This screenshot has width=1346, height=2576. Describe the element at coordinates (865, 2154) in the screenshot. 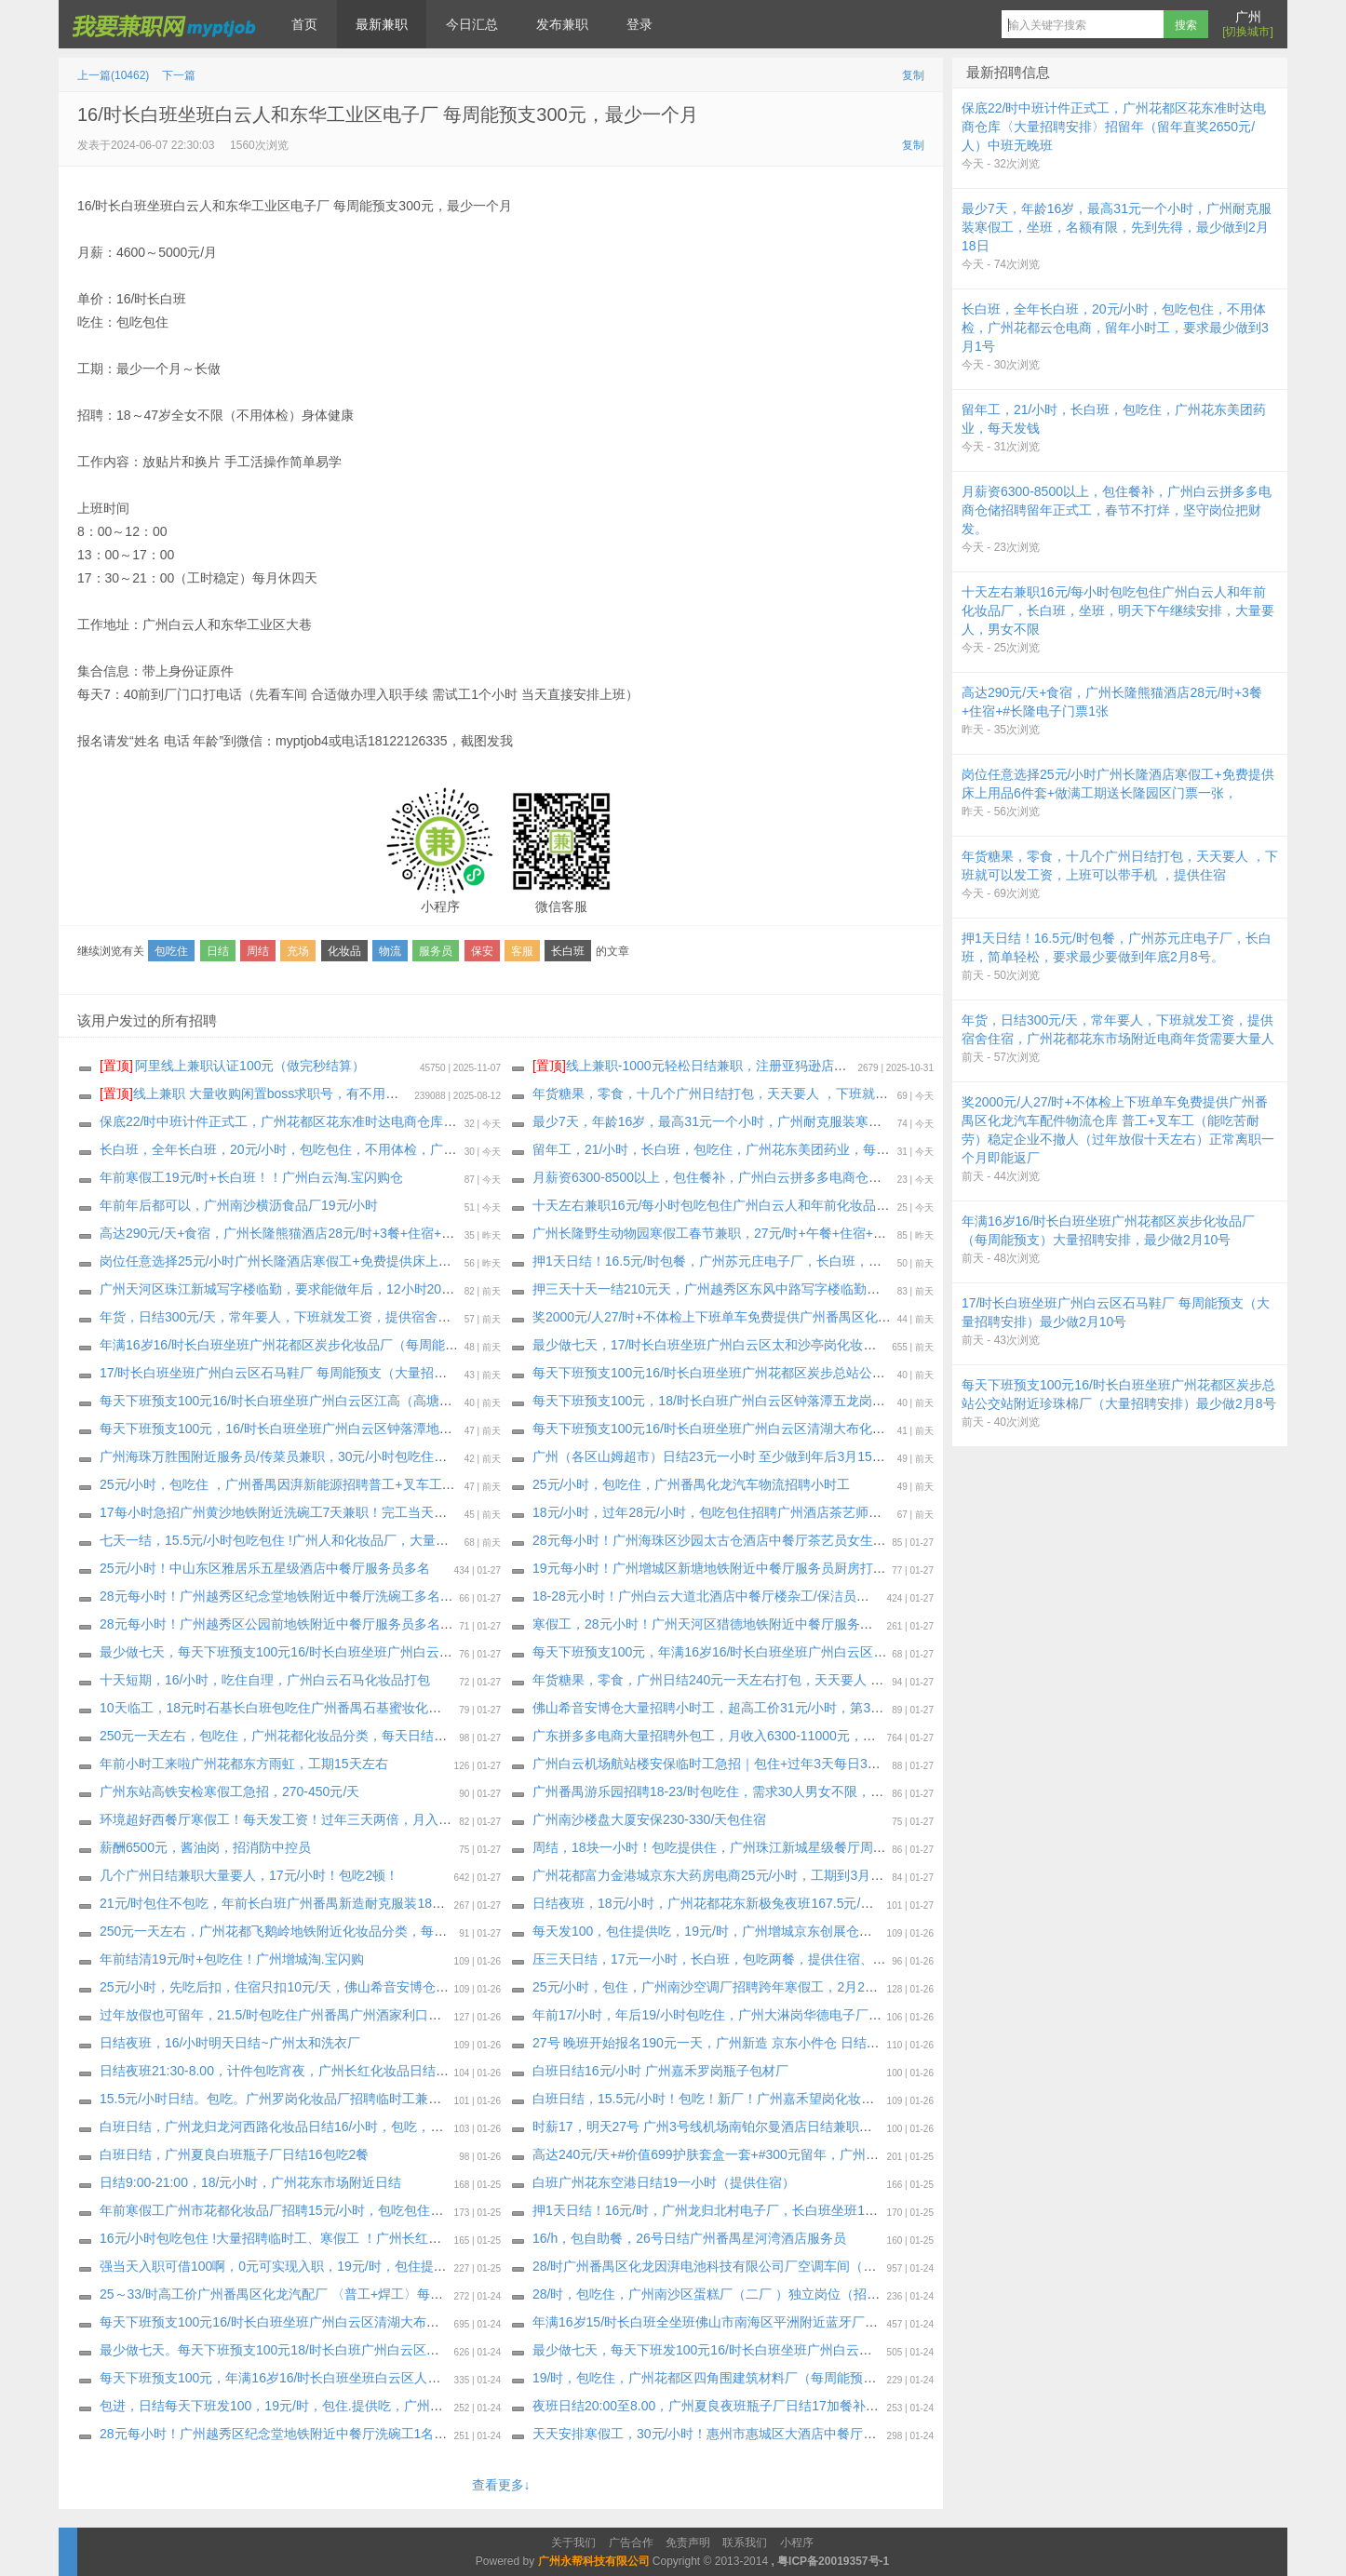

I see `高达240元/天+#价值699护肤套盒一套+#300元留年，广州钟村网红化妆品小件打包，提供2餐，不用面试，直接开工` at that location.